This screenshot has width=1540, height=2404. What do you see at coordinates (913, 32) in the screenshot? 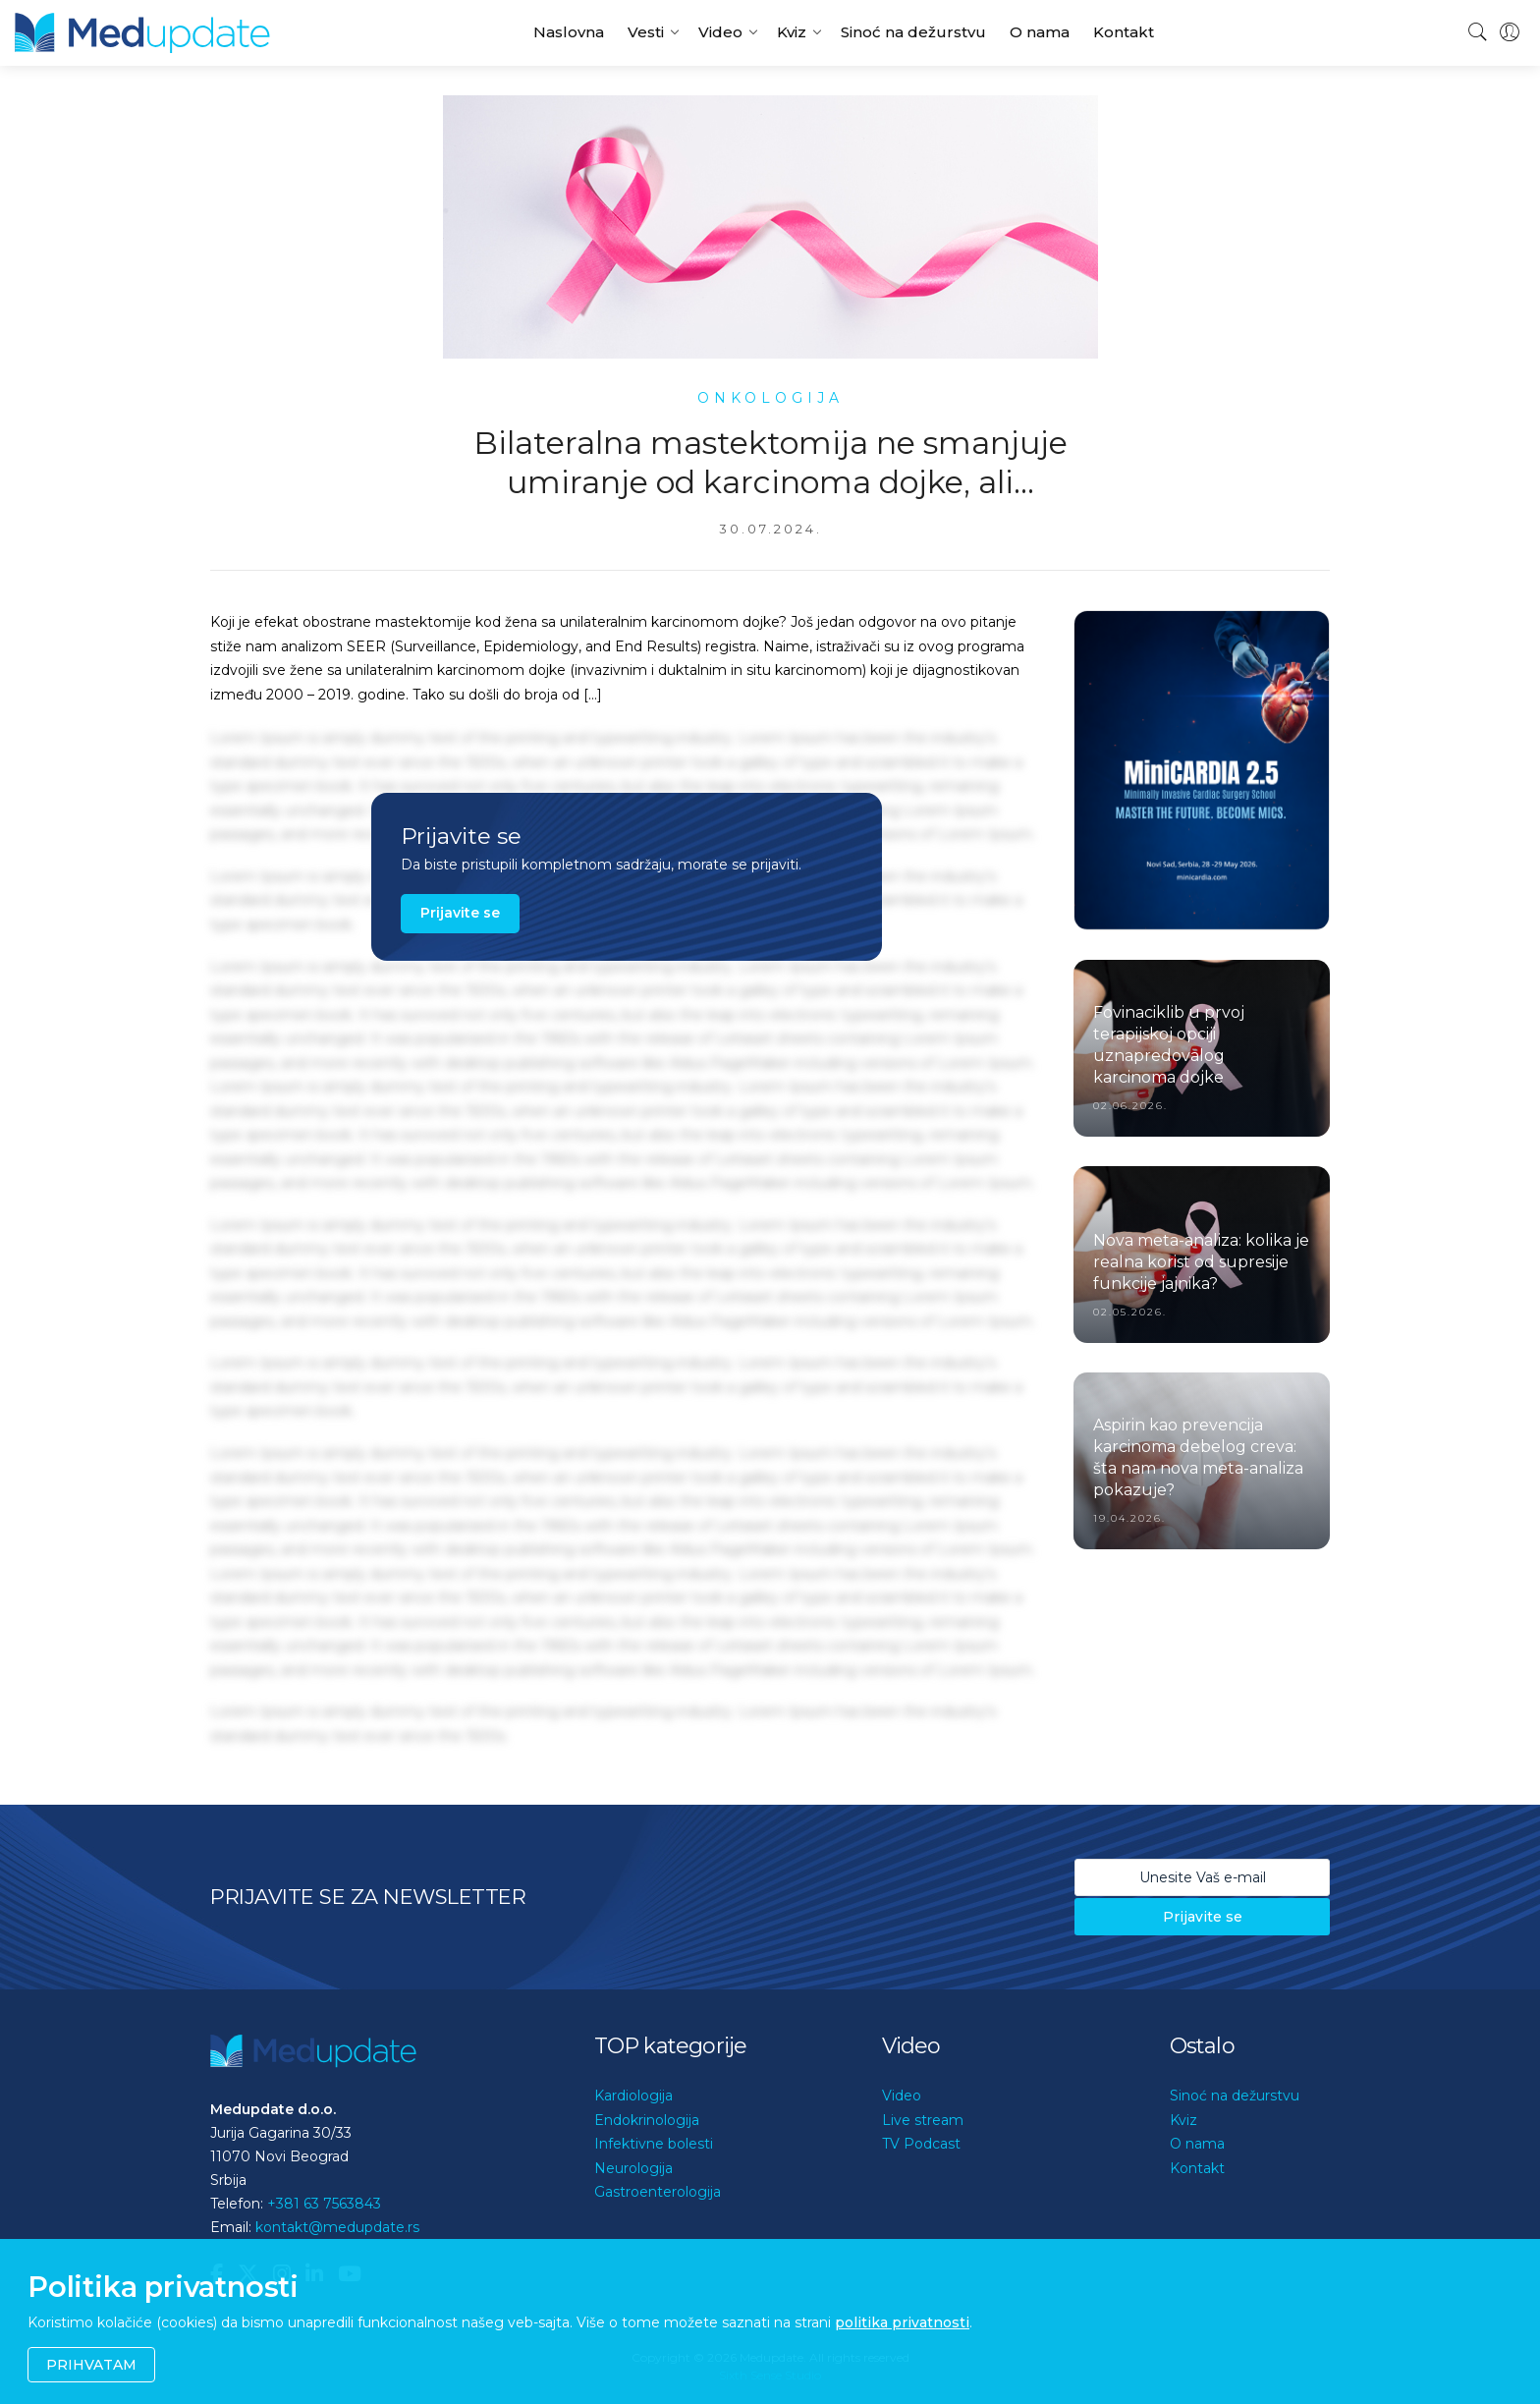
I see `Sinoć na dežurstvu` at bounding box center [913, 32].